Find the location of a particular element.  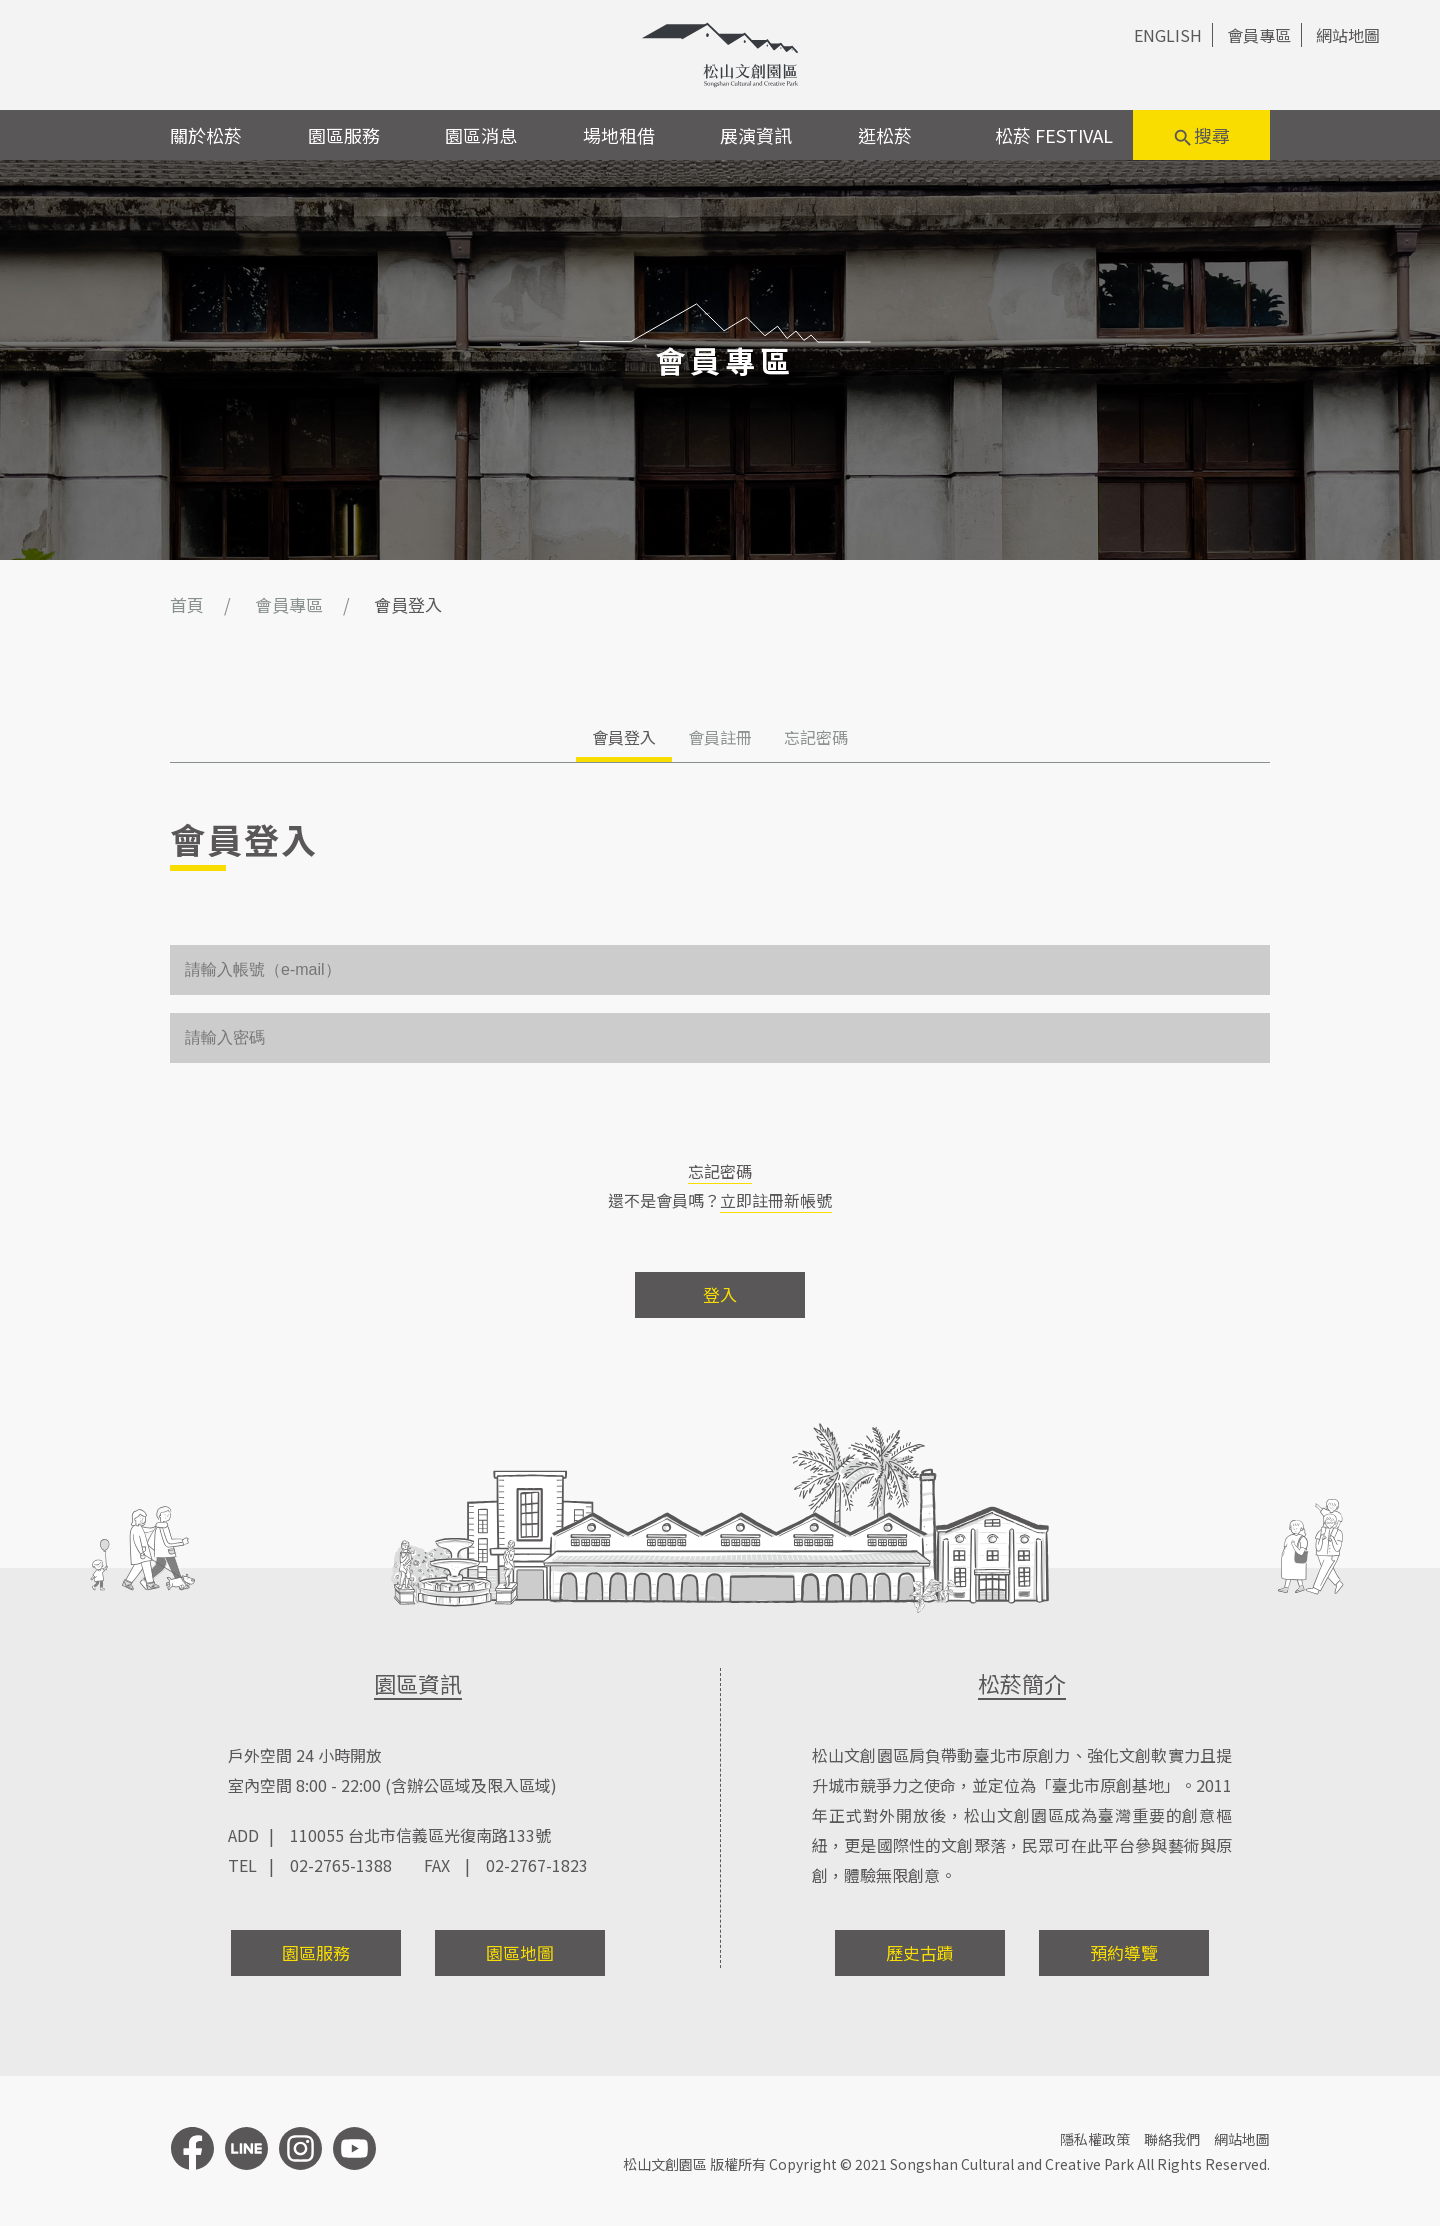

園區消息 is located at coordinates (481, 135).